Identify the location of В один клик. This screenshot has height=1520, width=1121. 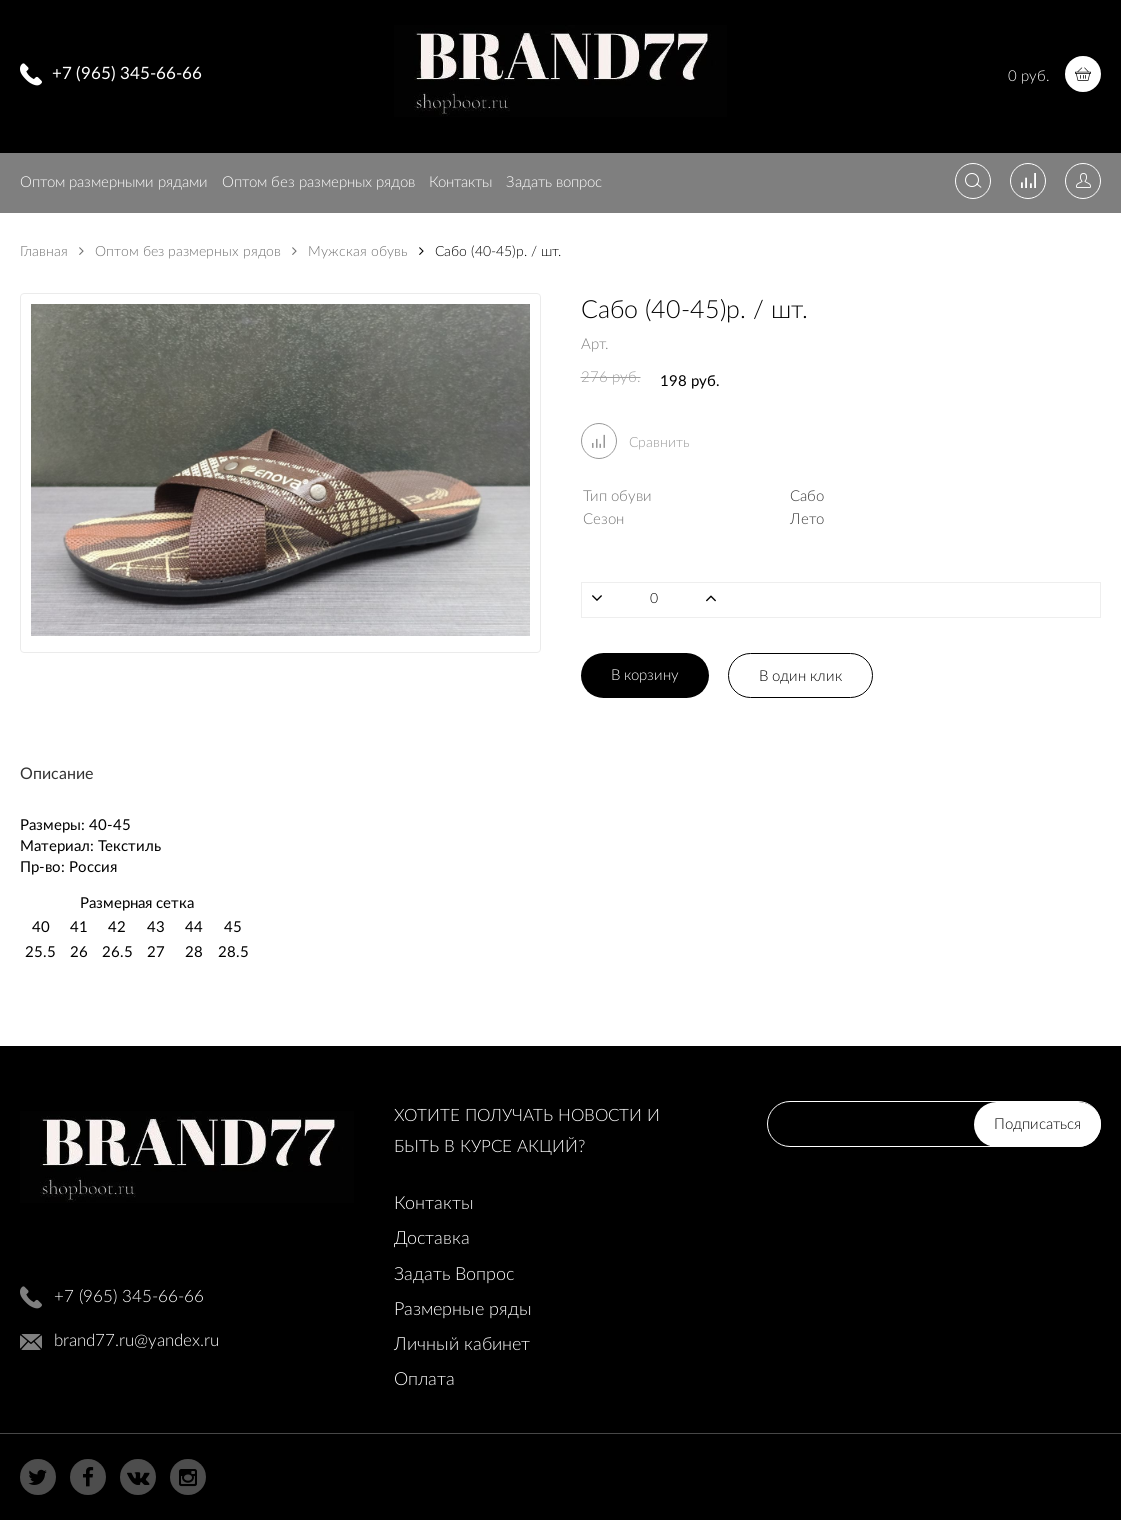
(800, 676).